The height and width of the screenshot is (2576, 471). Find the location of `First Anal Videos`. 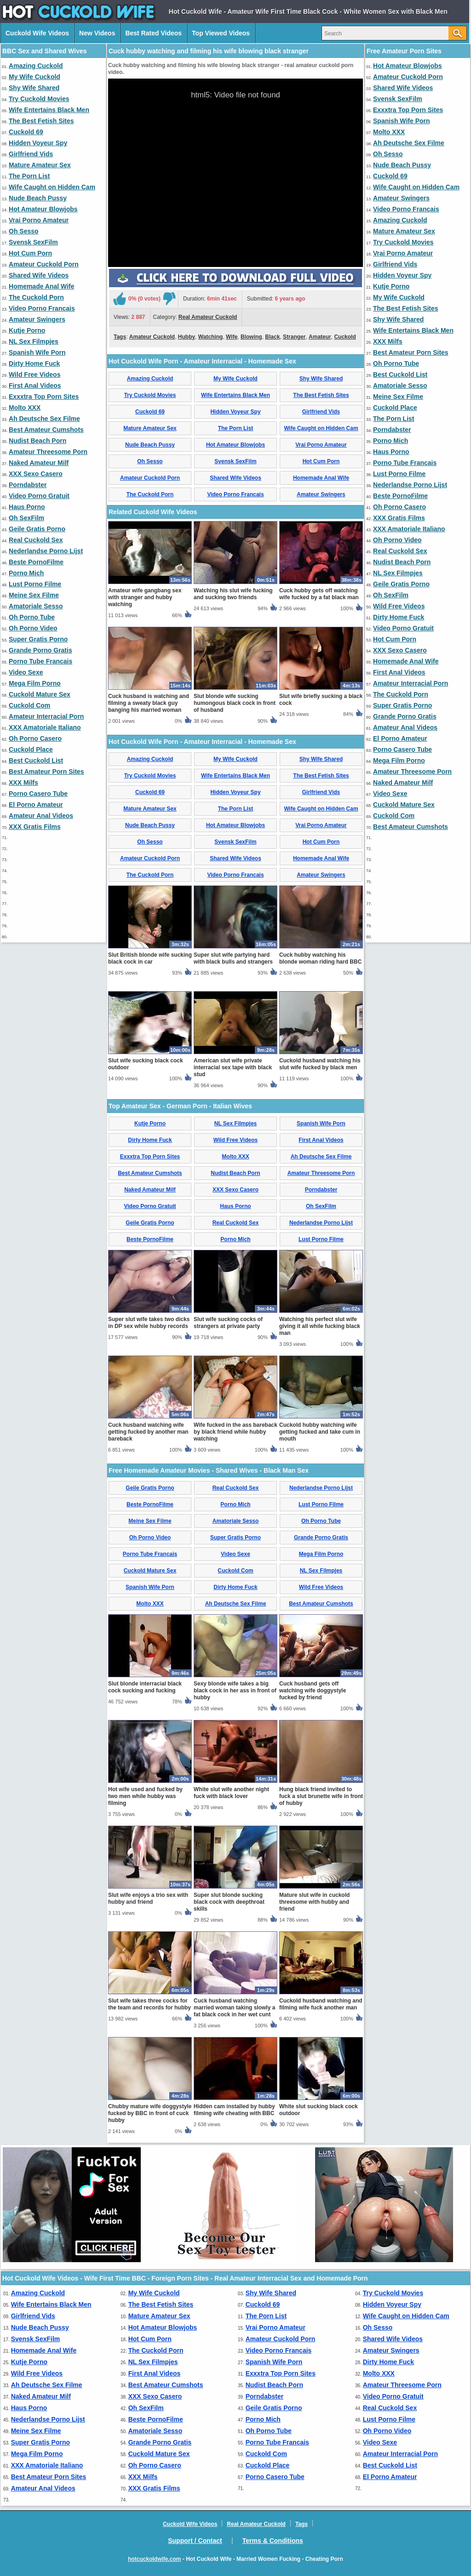

First Anal Videos is located at coordinates (35, 385).